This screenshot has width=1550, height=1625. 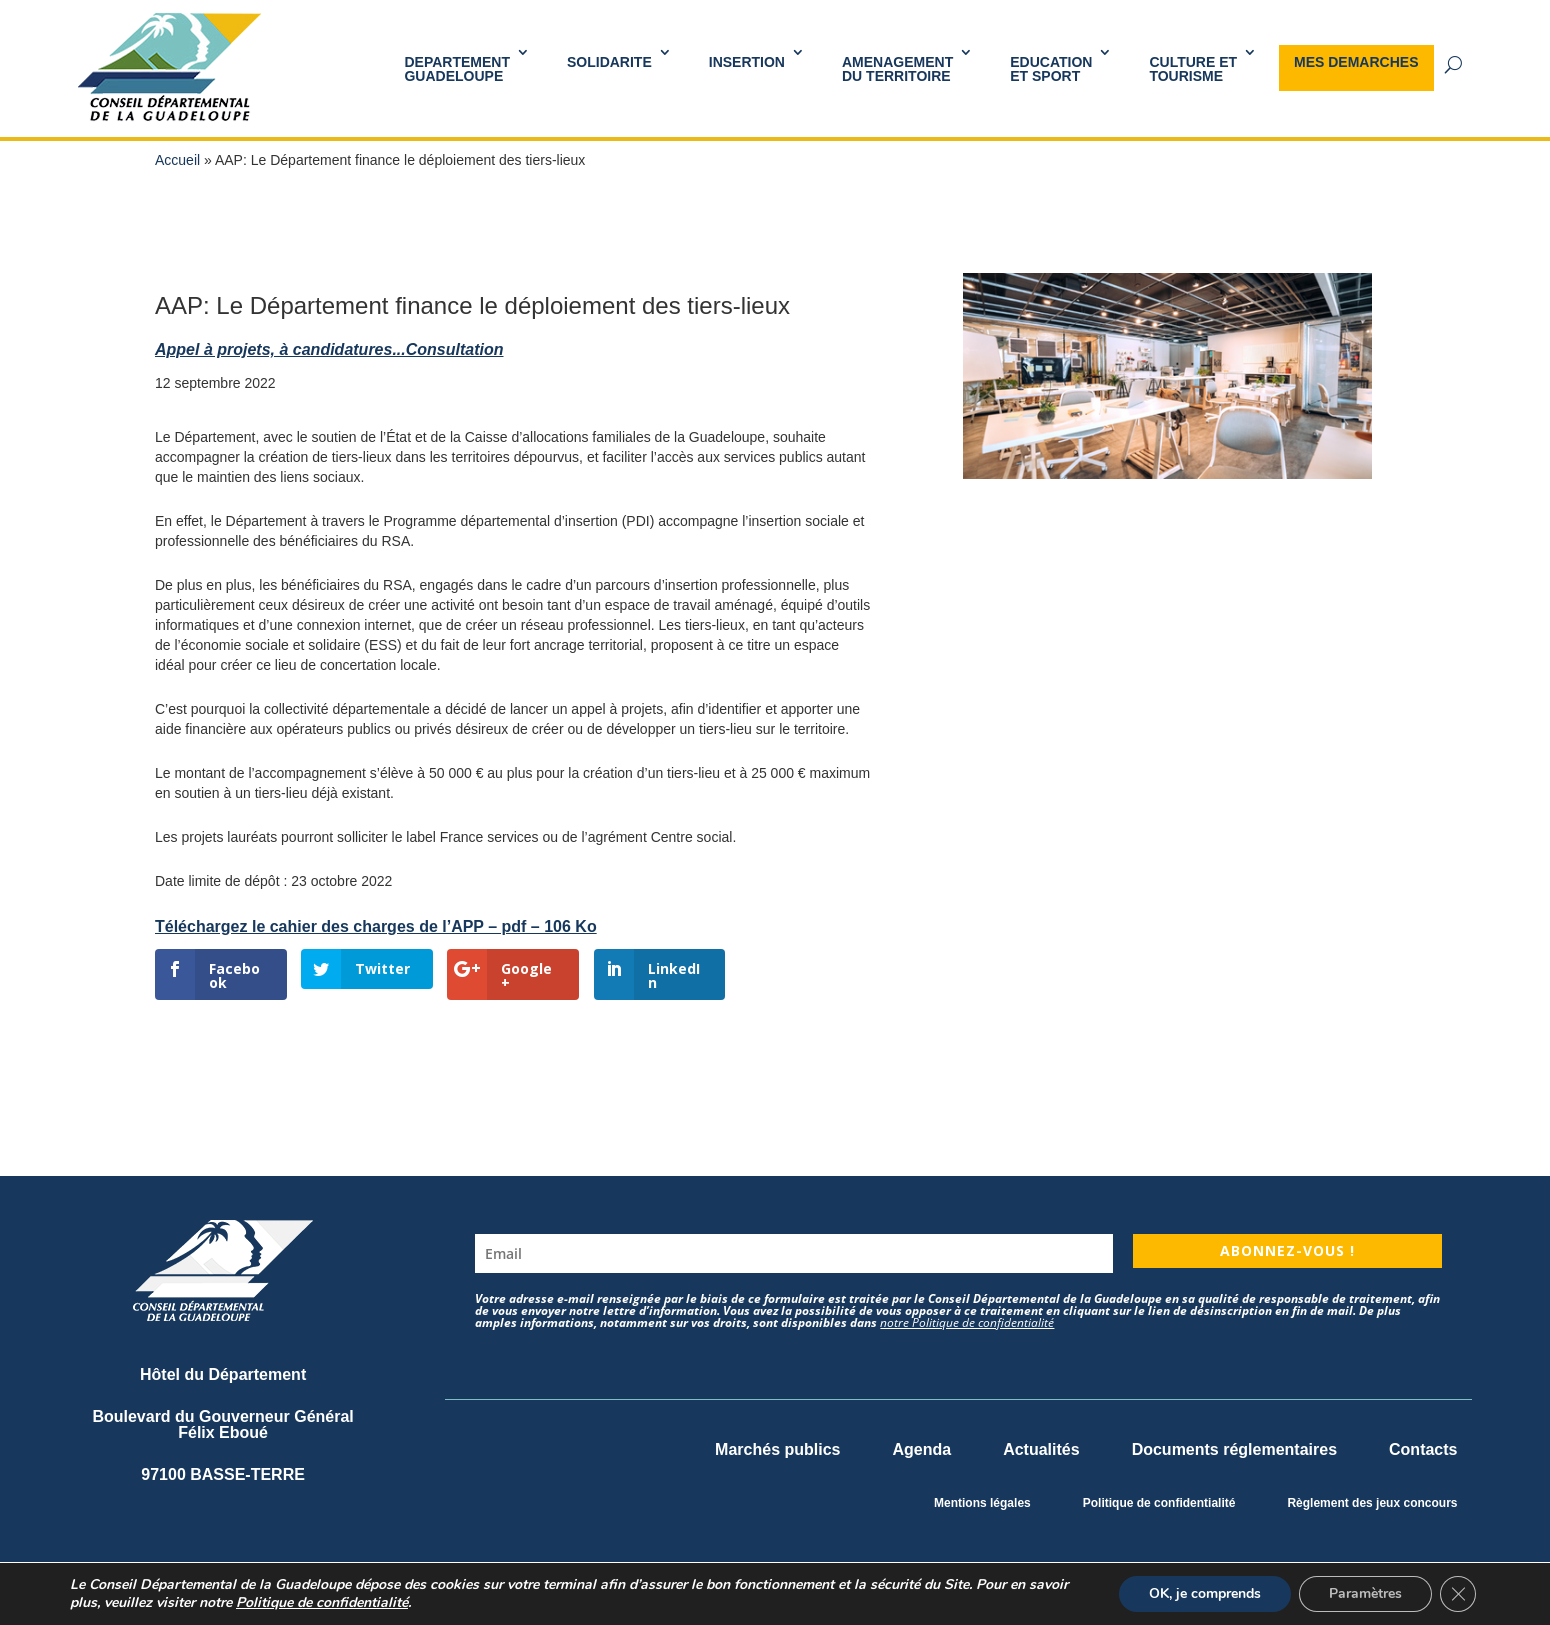 What do you see at coordinates (777, 1449) in the screenshot?
I see `Marchés publics` at bounding box center [777, 1449].